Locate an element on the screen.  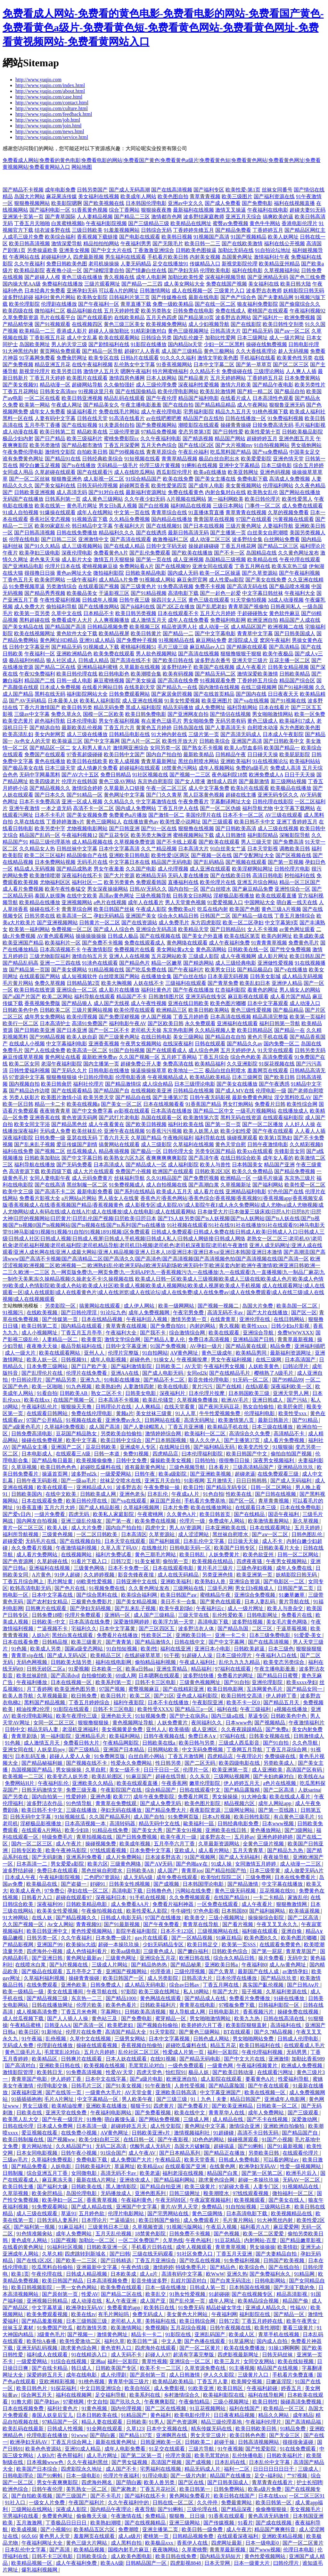
午夜晚间福利 is located at coordinates (178, 1137).